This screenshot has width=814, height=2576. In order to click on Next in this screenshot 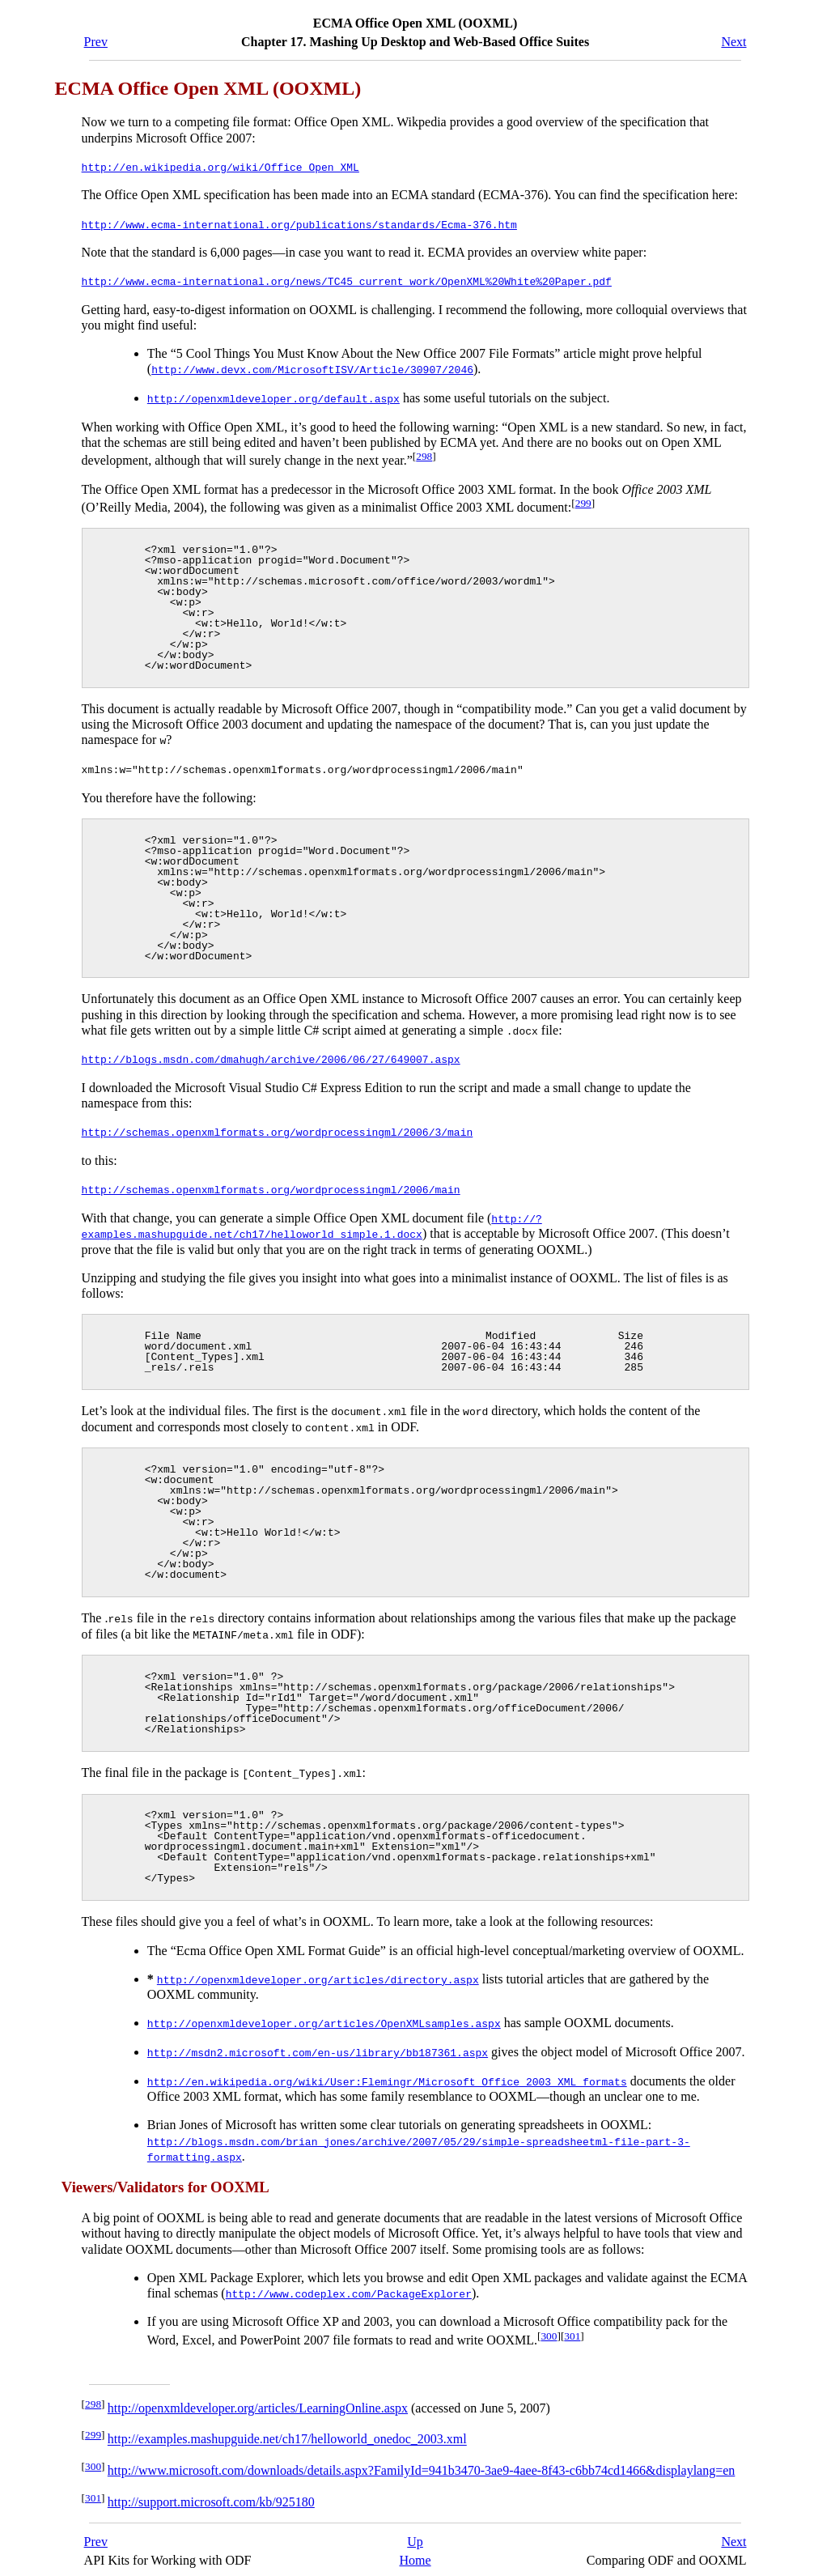, I will do `click(733, 42)`.